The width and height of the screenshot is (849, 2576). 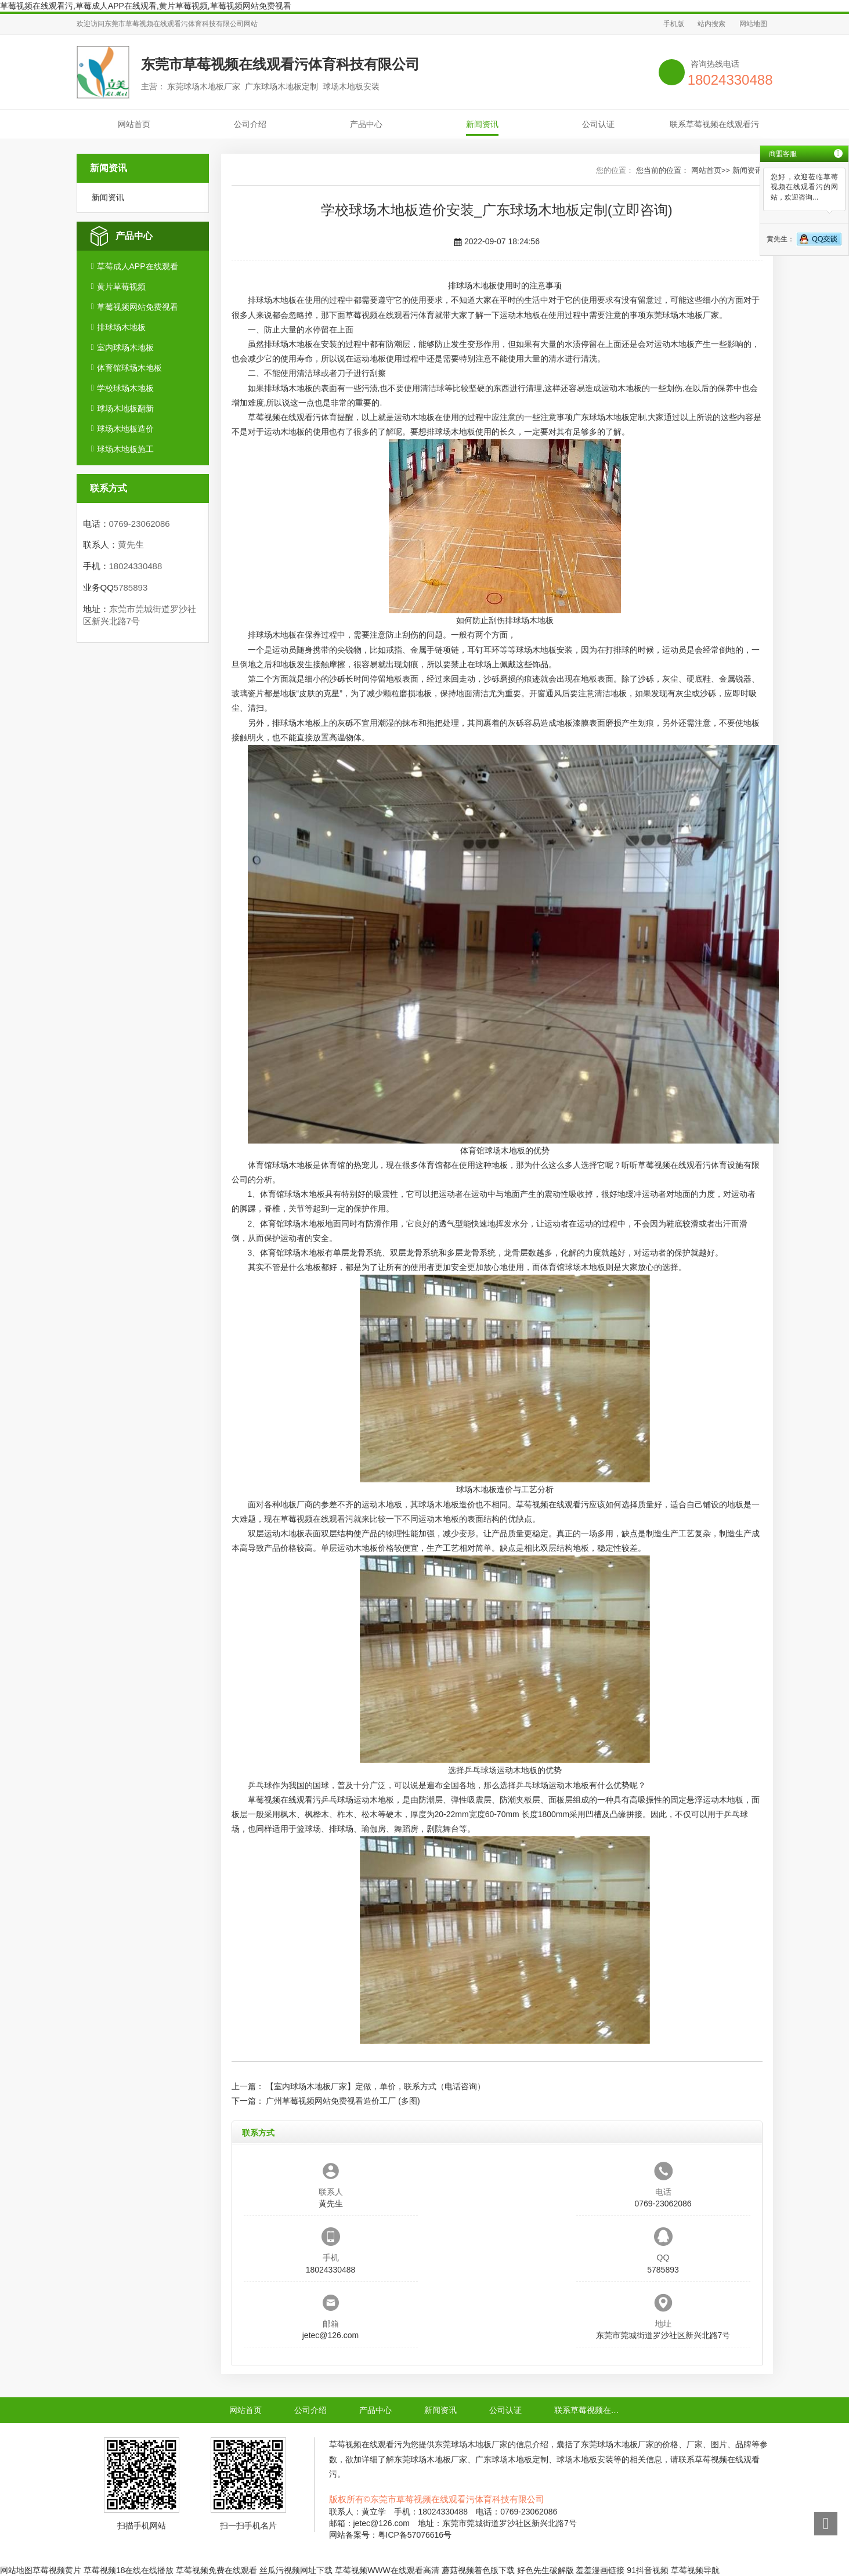 What do you see at coordinates (695, 2570) in the screenshot?
I see `草莓视频导航` at bounding box center [695, 2570].